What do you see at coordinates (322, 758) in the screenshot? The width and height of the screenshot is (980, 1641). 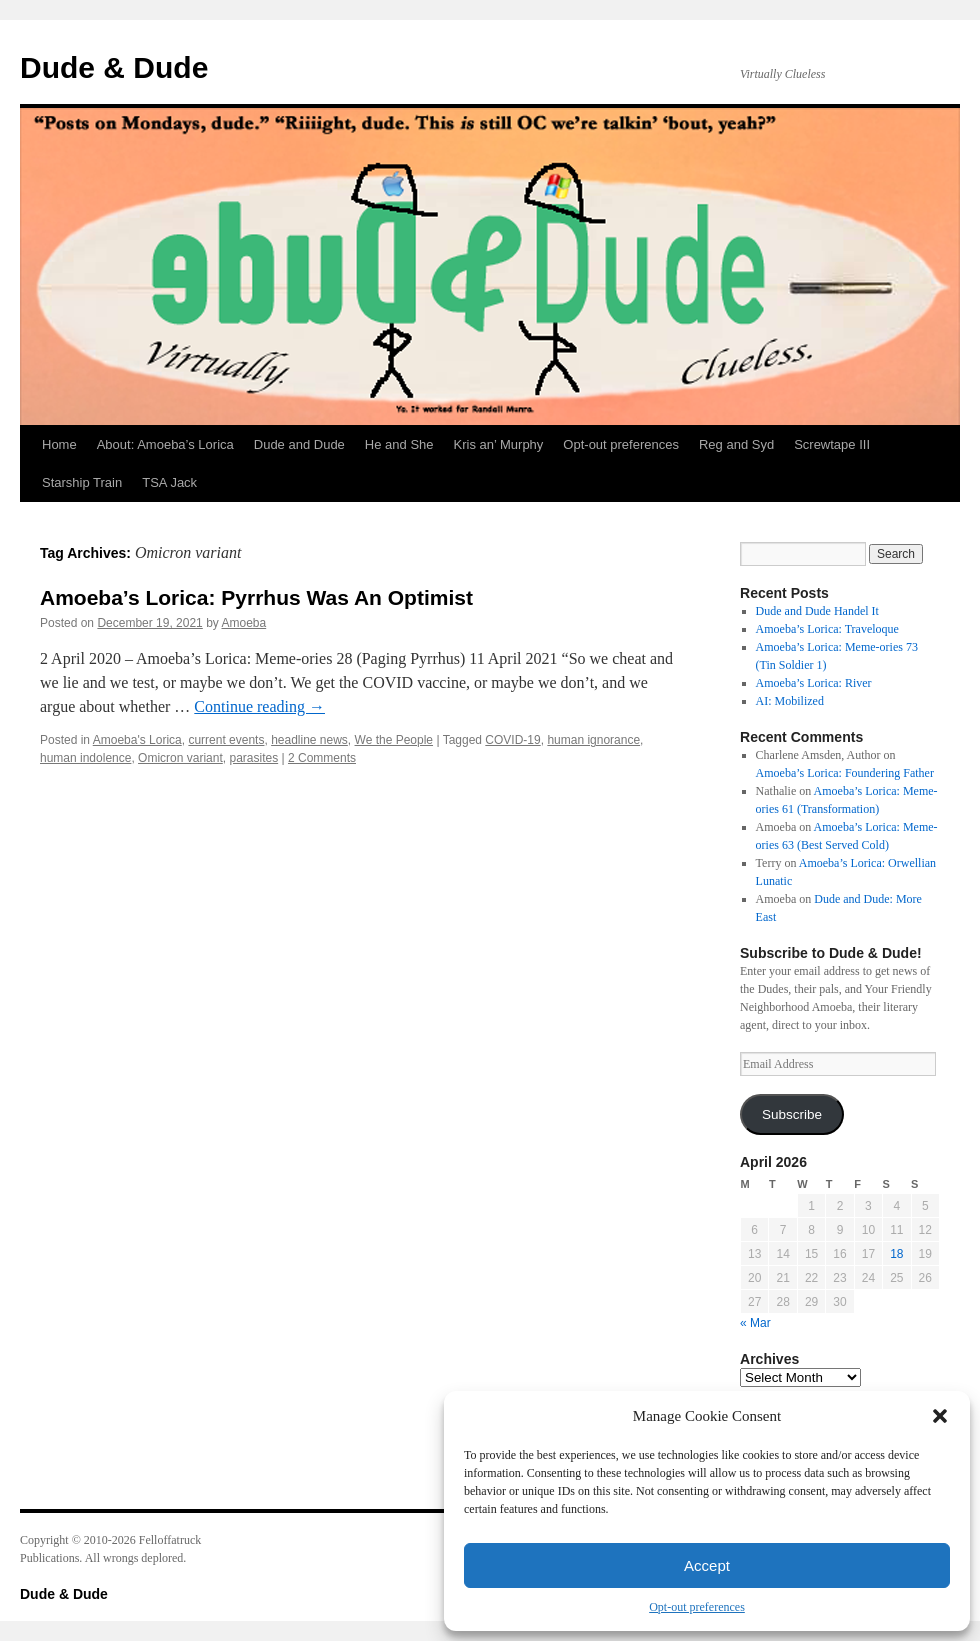 I see `2 Comments` at bounding box center [322, 758].